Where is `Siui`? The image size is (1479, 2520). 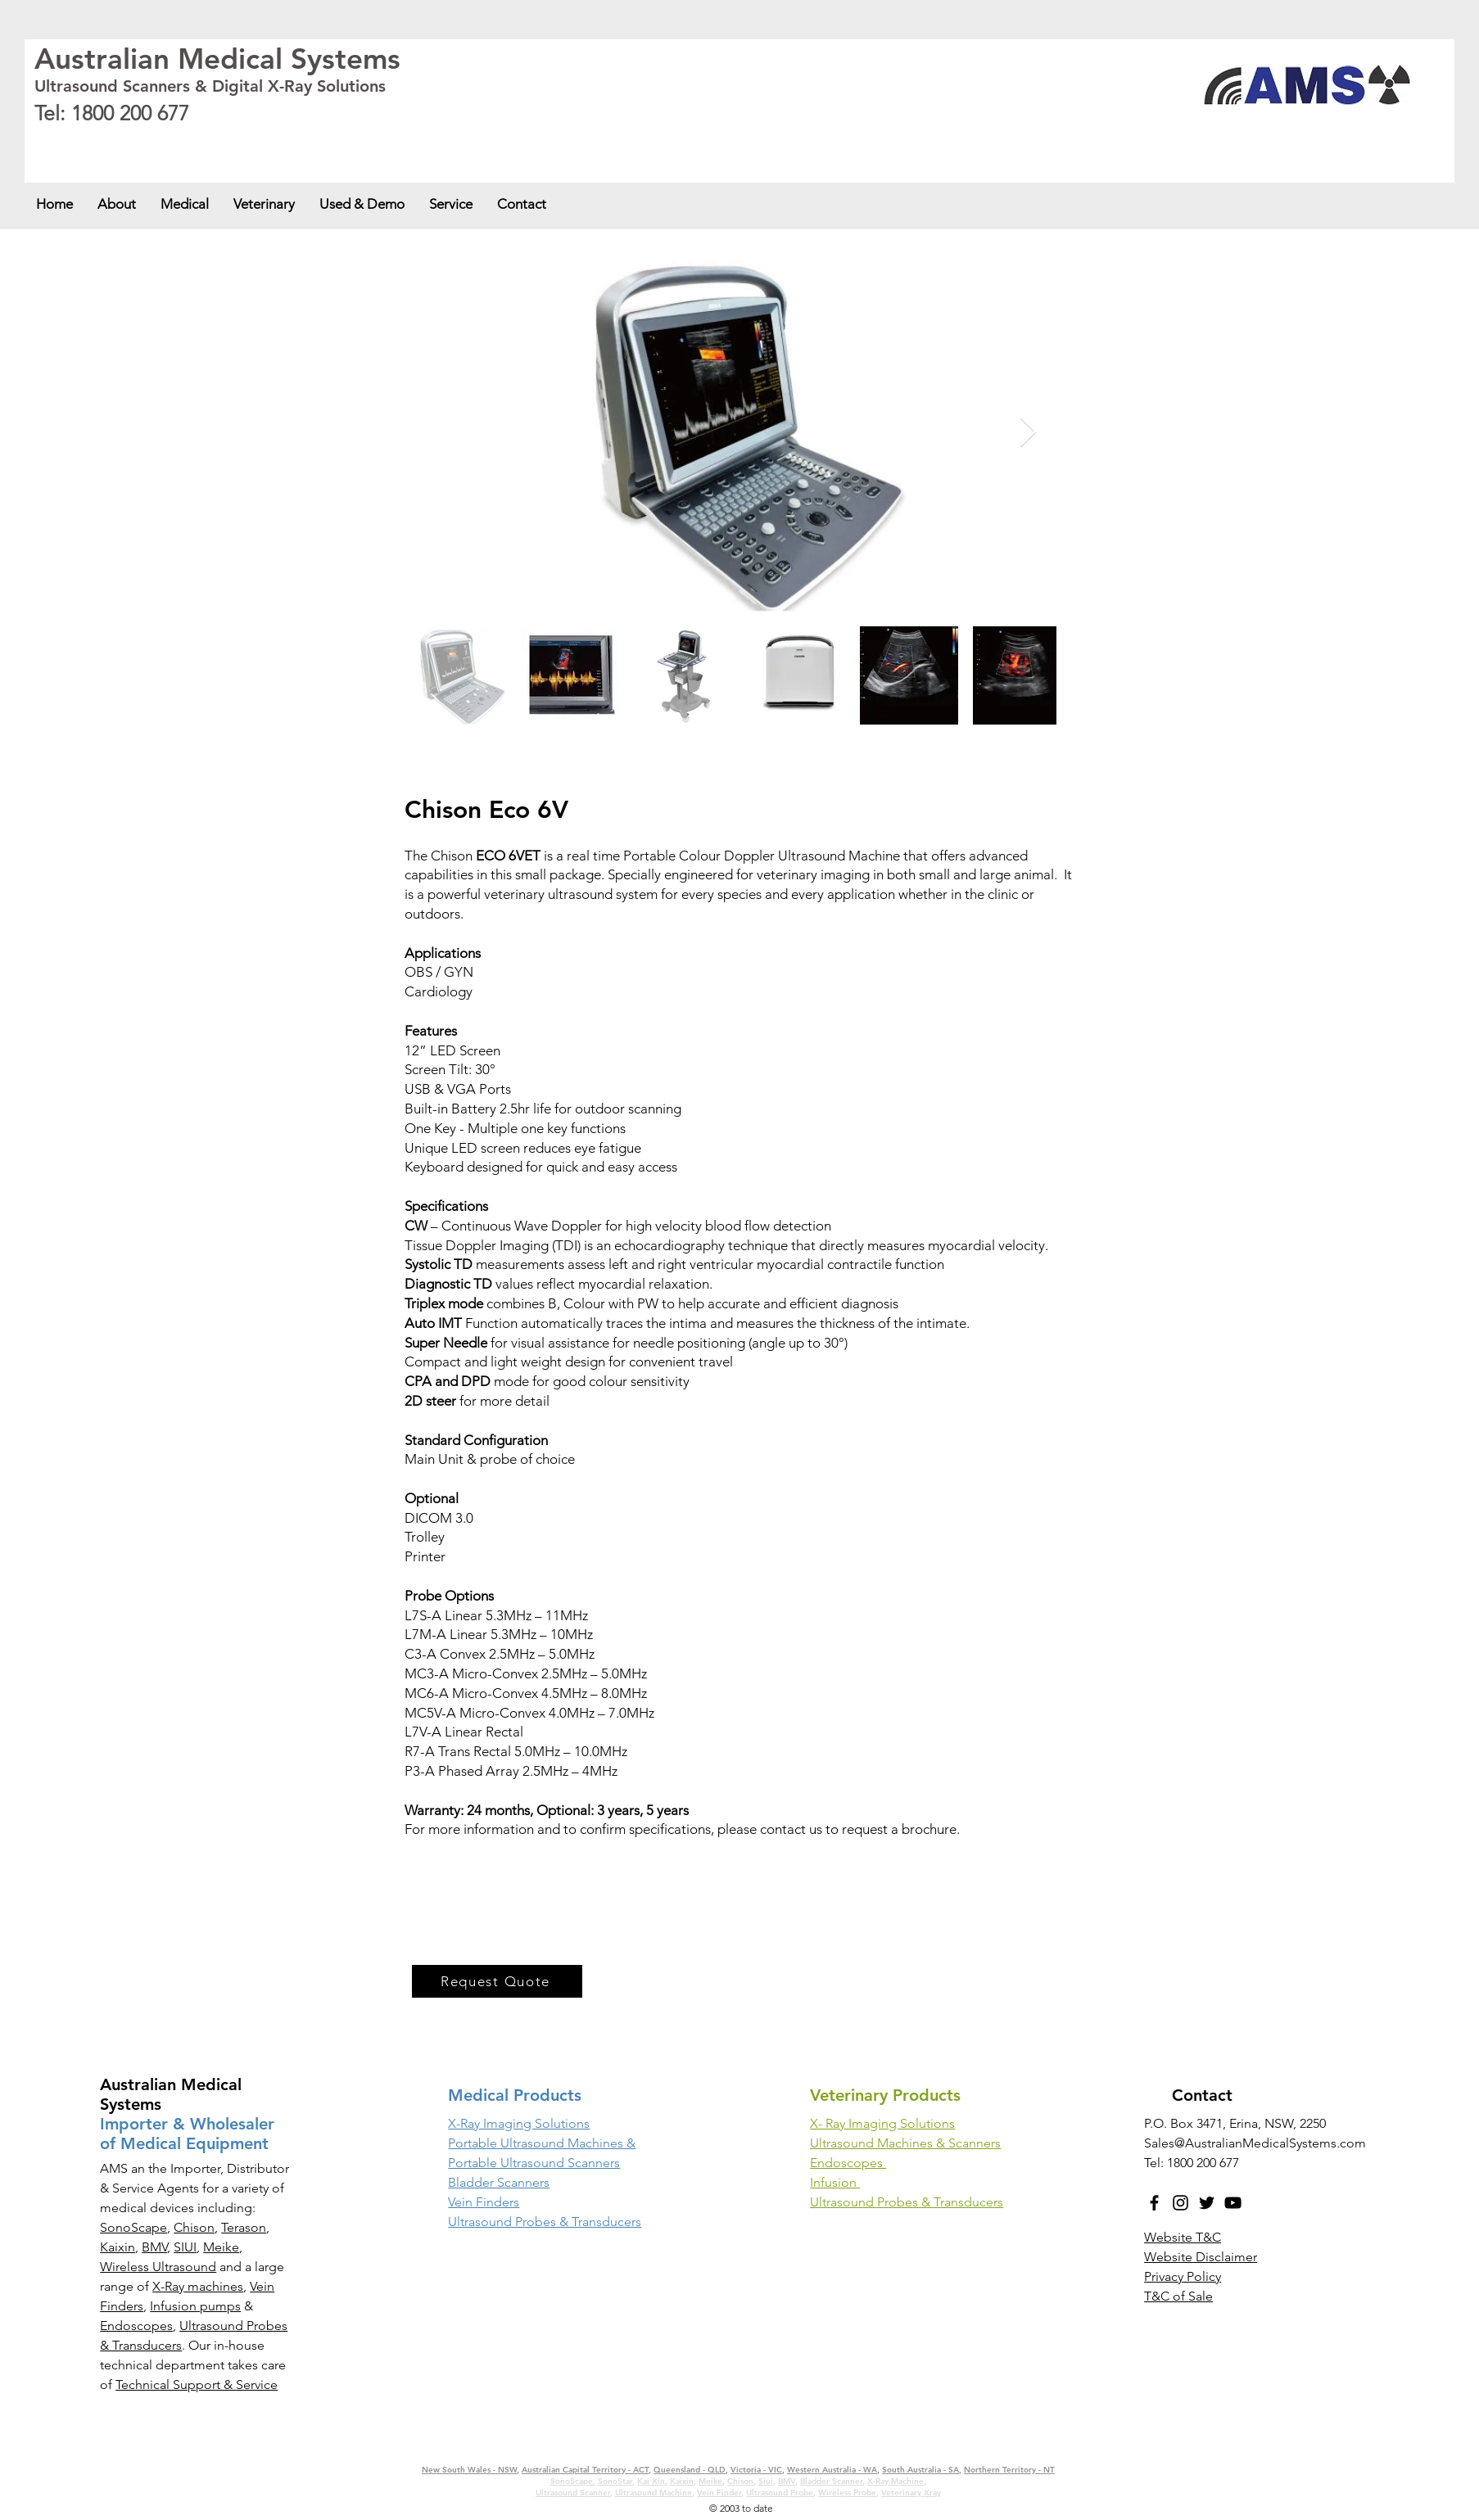
Siui is located at coordinates (765, 2481).